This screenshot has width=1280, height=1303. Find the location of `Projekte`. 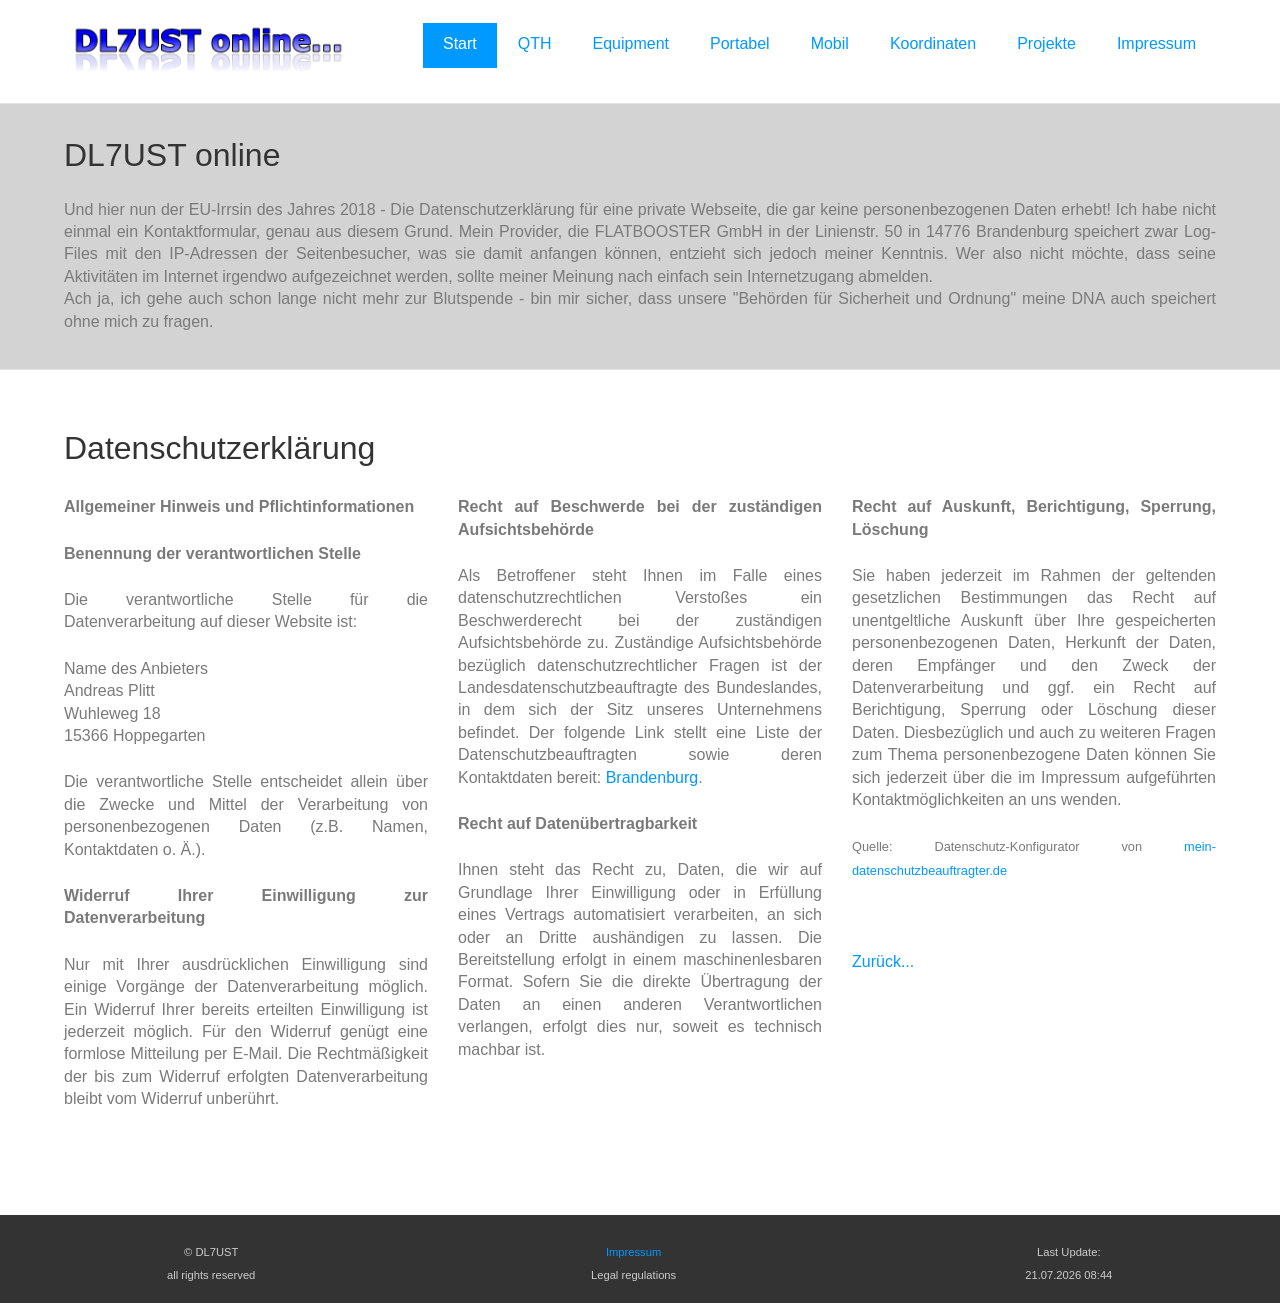

Projekte is located at coordinates (1046, 43).